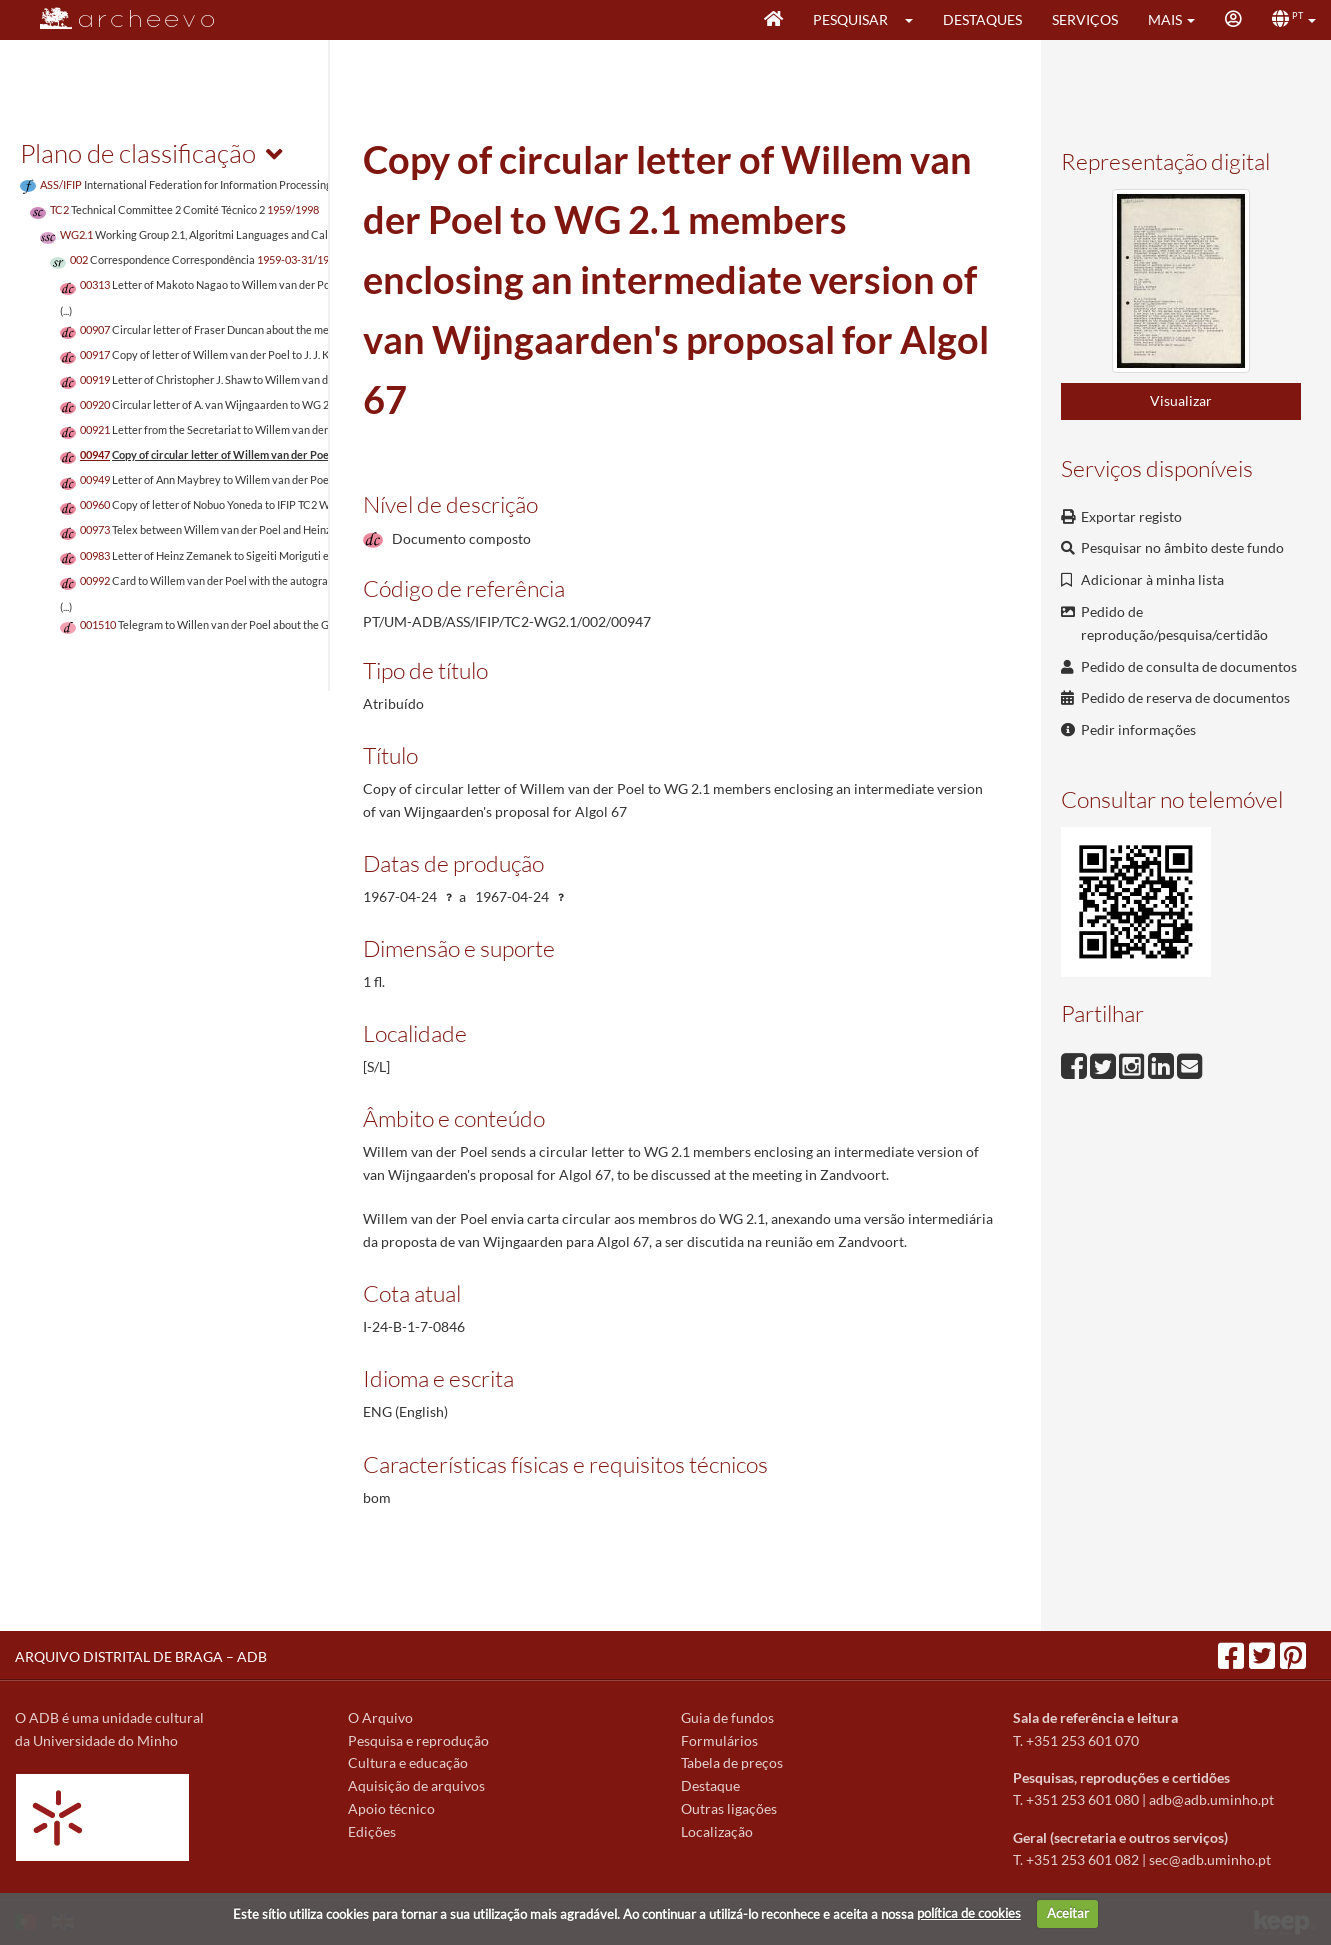 This screenshot has height=1945, width=1331. Describe the element at coordinates (710, 1785) in the screenshot. I see `Destaque` at that location.